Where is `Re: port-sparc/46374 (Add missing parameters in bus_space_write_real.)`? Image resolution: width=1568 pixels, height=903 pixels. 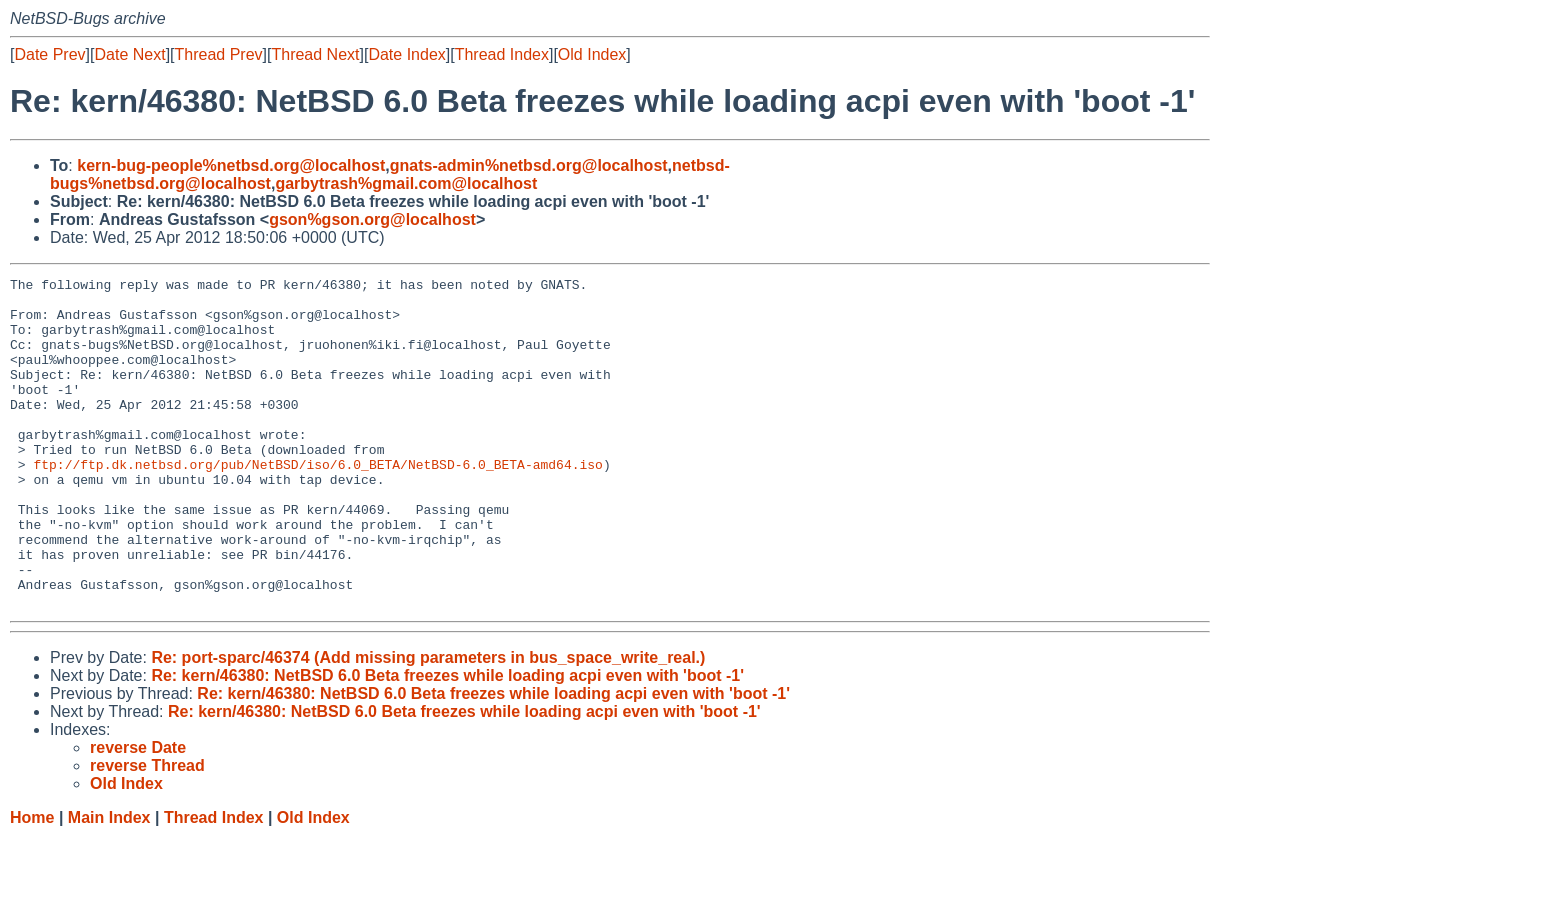
Re: port-sparc/46374 (Add missing parameters in bus_space_write_real.) is located at coordinates (428, 723).